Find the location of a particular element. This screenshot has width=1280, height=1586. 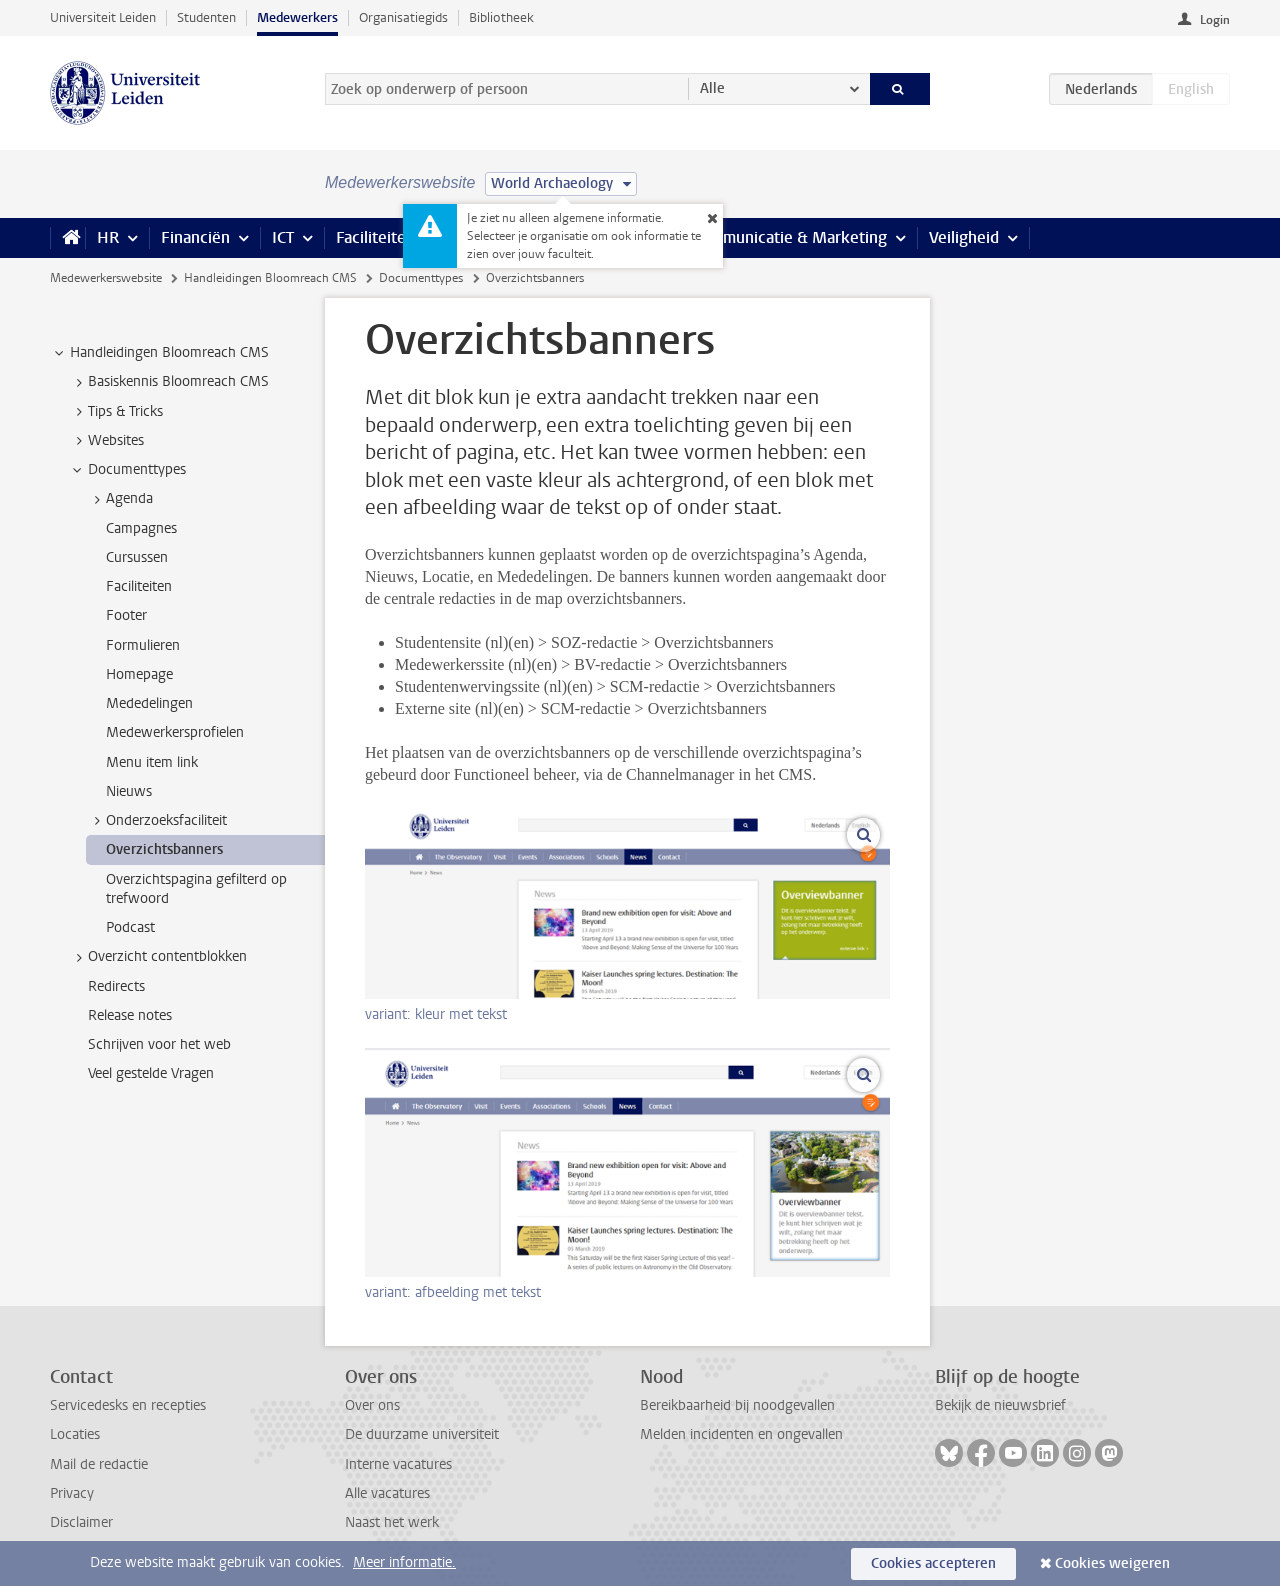

Overzicht contentblokken [treeitem] is located at coordinates (158, 957).